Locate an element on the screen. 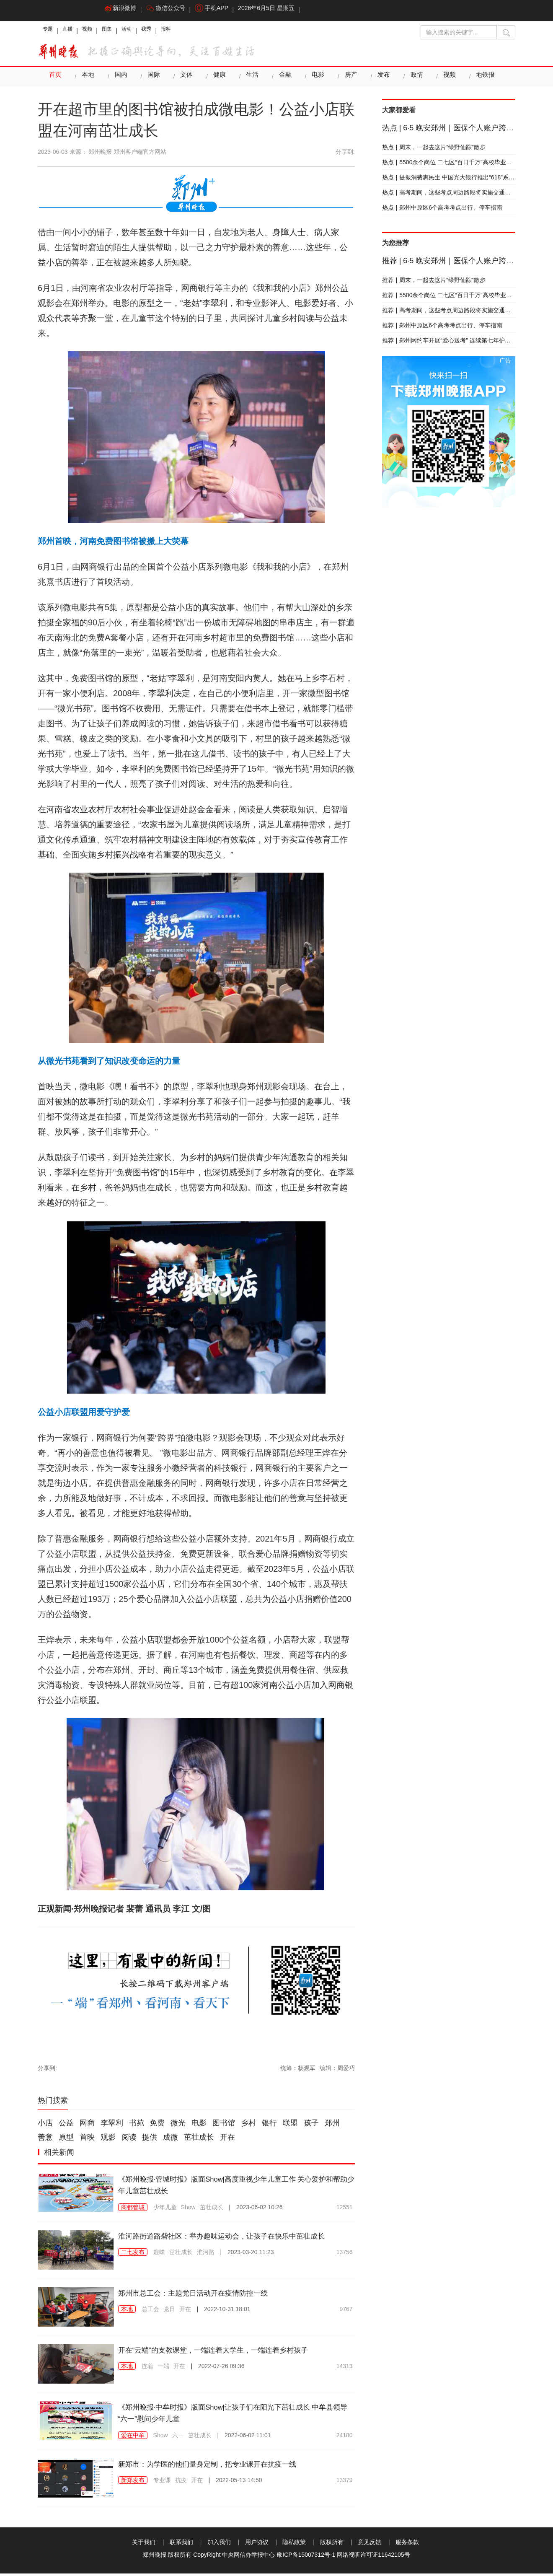 This screenshot has width=553, height=2576. 总工会 is located at coordinates (150, 2311).